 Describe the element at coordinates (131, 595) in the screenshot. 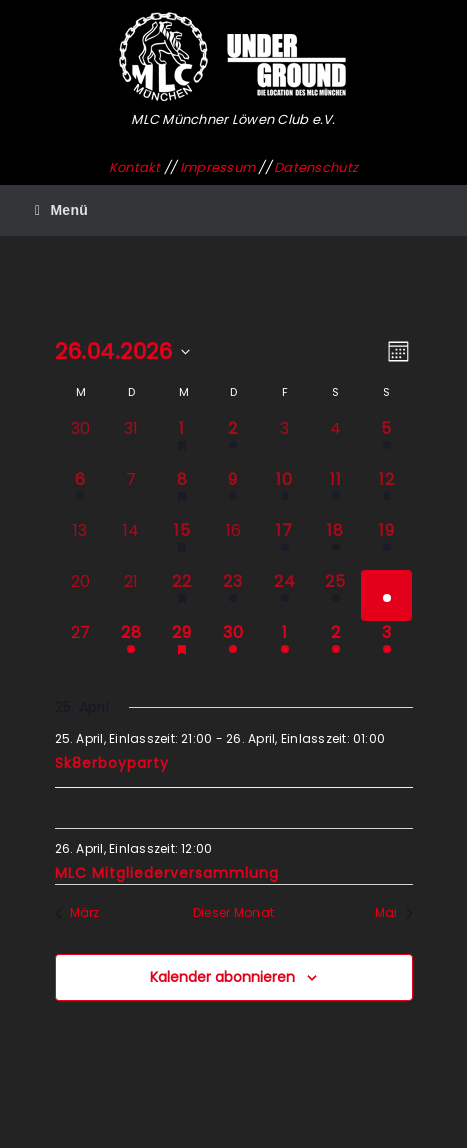

I see `[April 21, 0 Veranstaltungen, vergangener Tag]` at that location.